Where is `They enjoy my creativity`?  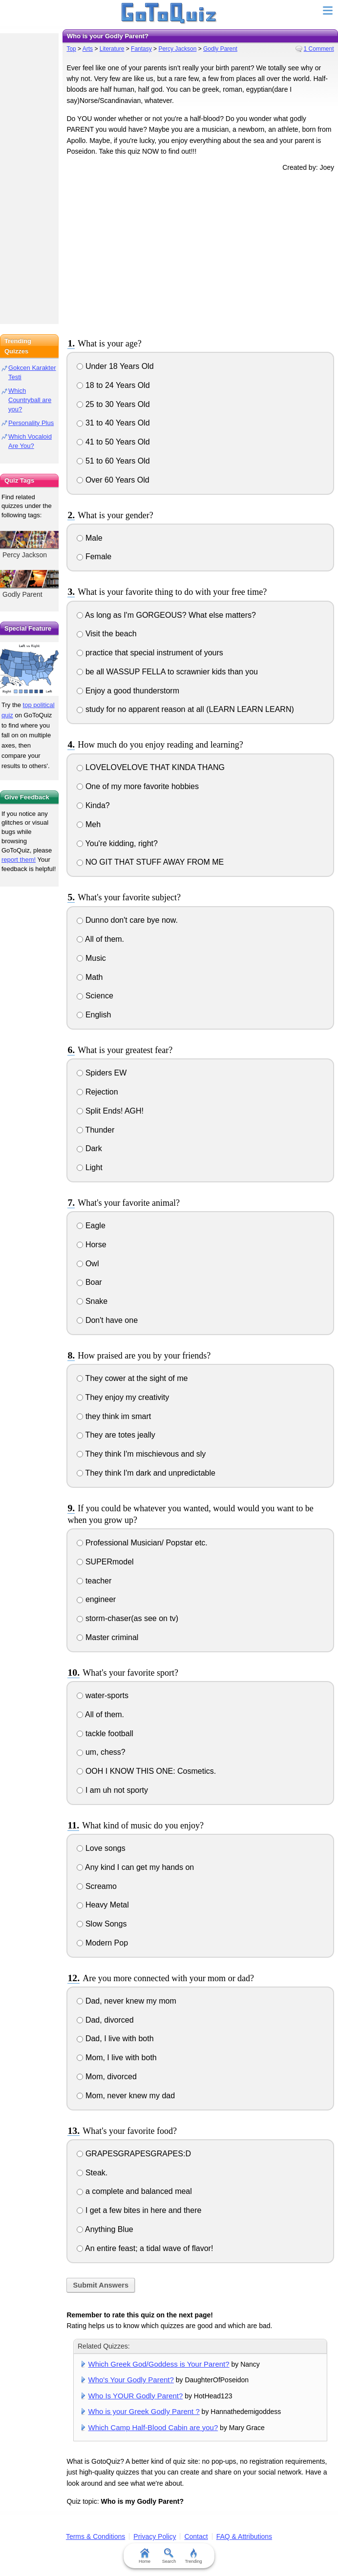
They enjoy my creativity is located at coordinates (123, 1397).